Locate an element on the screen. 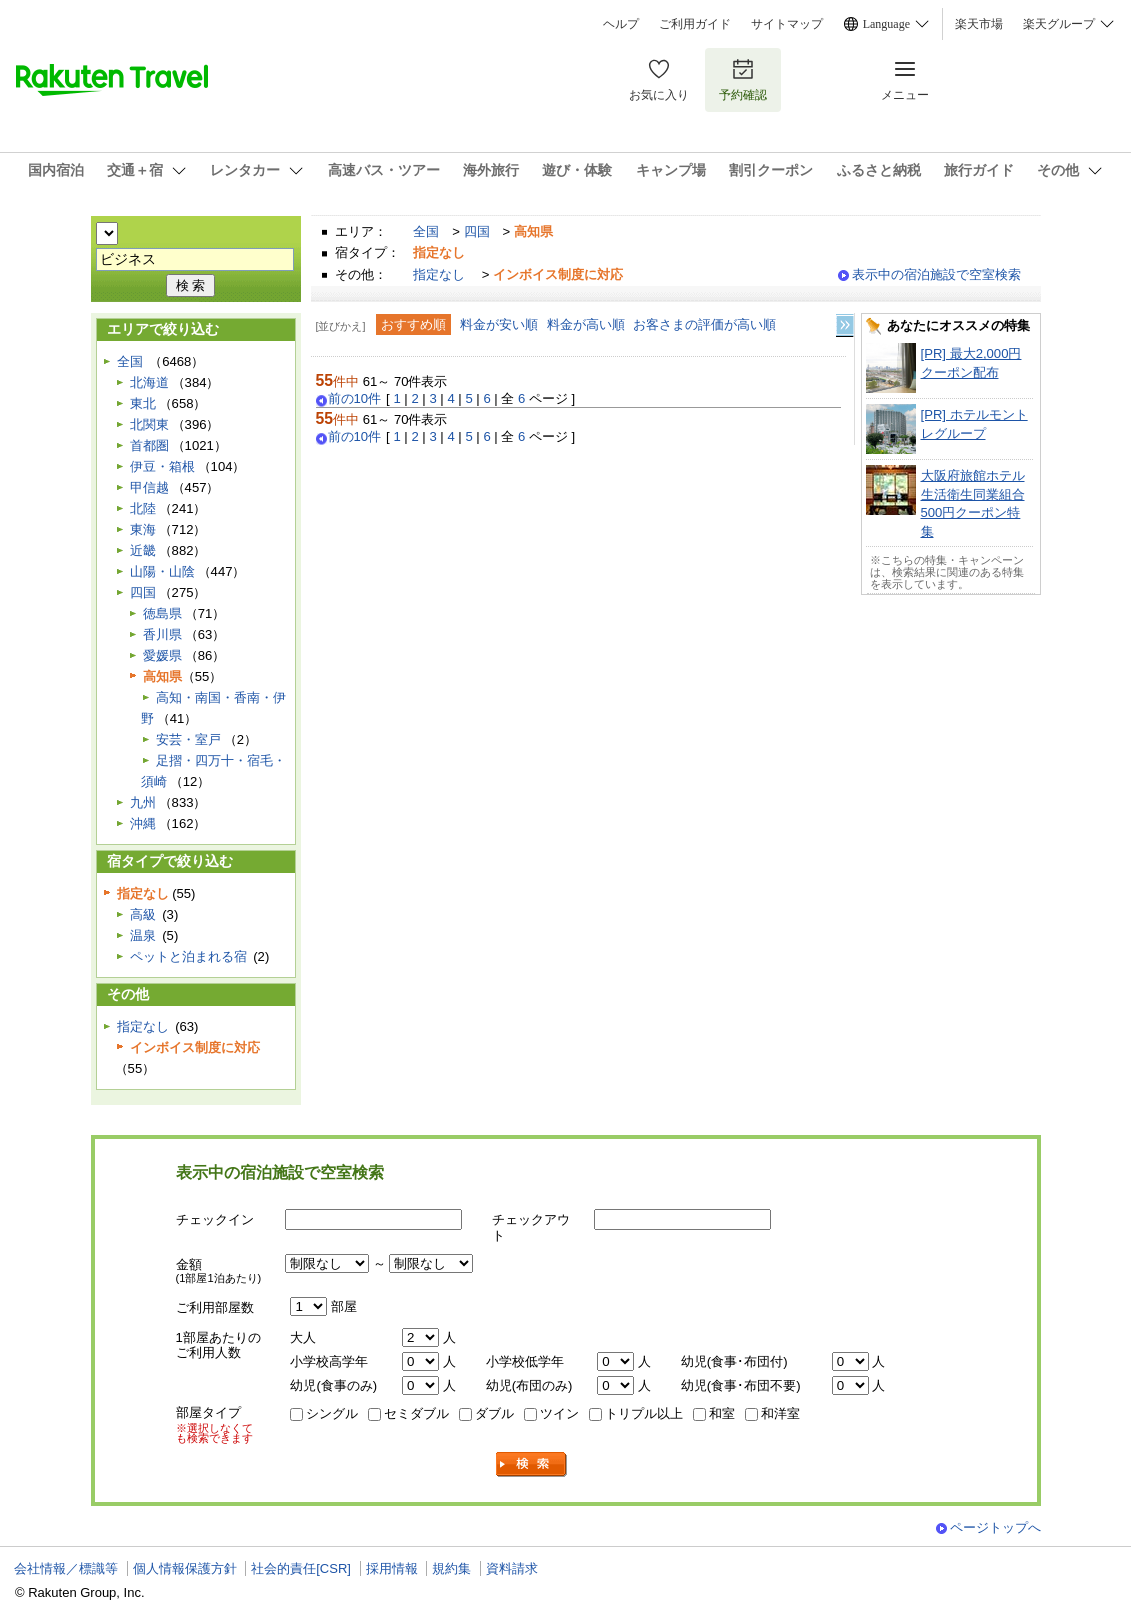 The height and width of the screenshot is (1615, 1131). 温泉 is located at coordinates (143, 935).